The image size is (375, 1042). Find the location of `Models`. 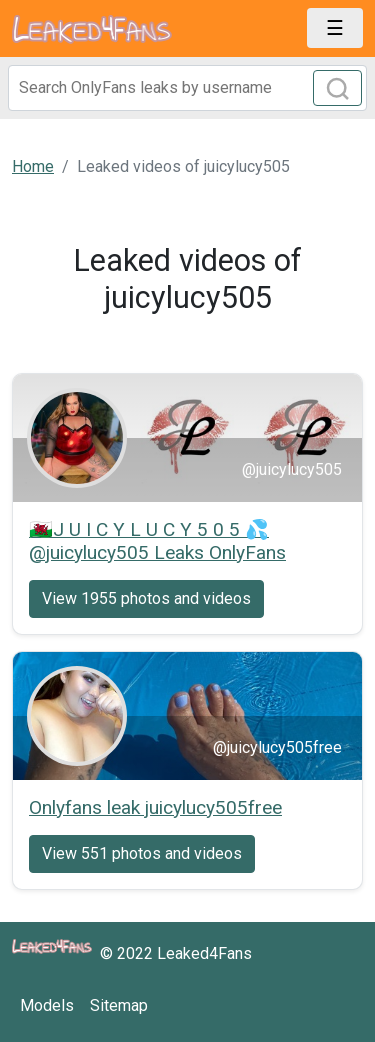

Models is located at coordinates (47, 1005).